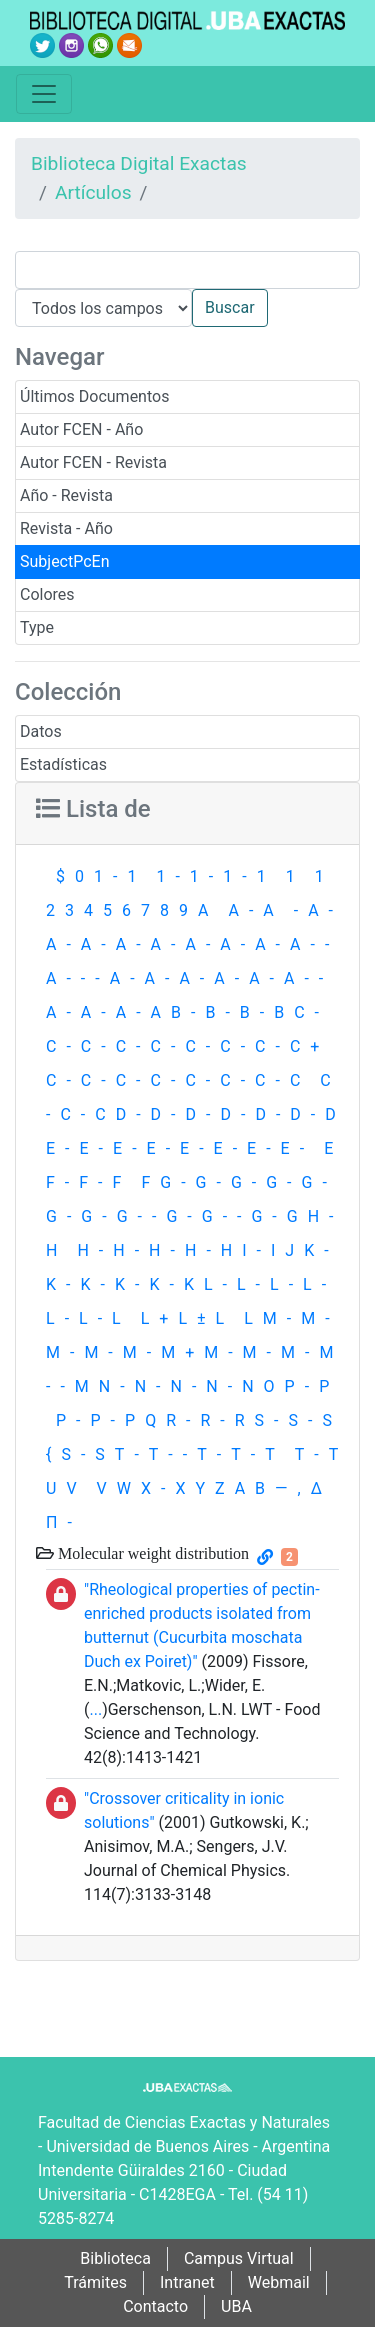  What do you see at coordinates (155, 2306) in the screenshot?
I see `Contacto` at bounding box center [155, 2306].